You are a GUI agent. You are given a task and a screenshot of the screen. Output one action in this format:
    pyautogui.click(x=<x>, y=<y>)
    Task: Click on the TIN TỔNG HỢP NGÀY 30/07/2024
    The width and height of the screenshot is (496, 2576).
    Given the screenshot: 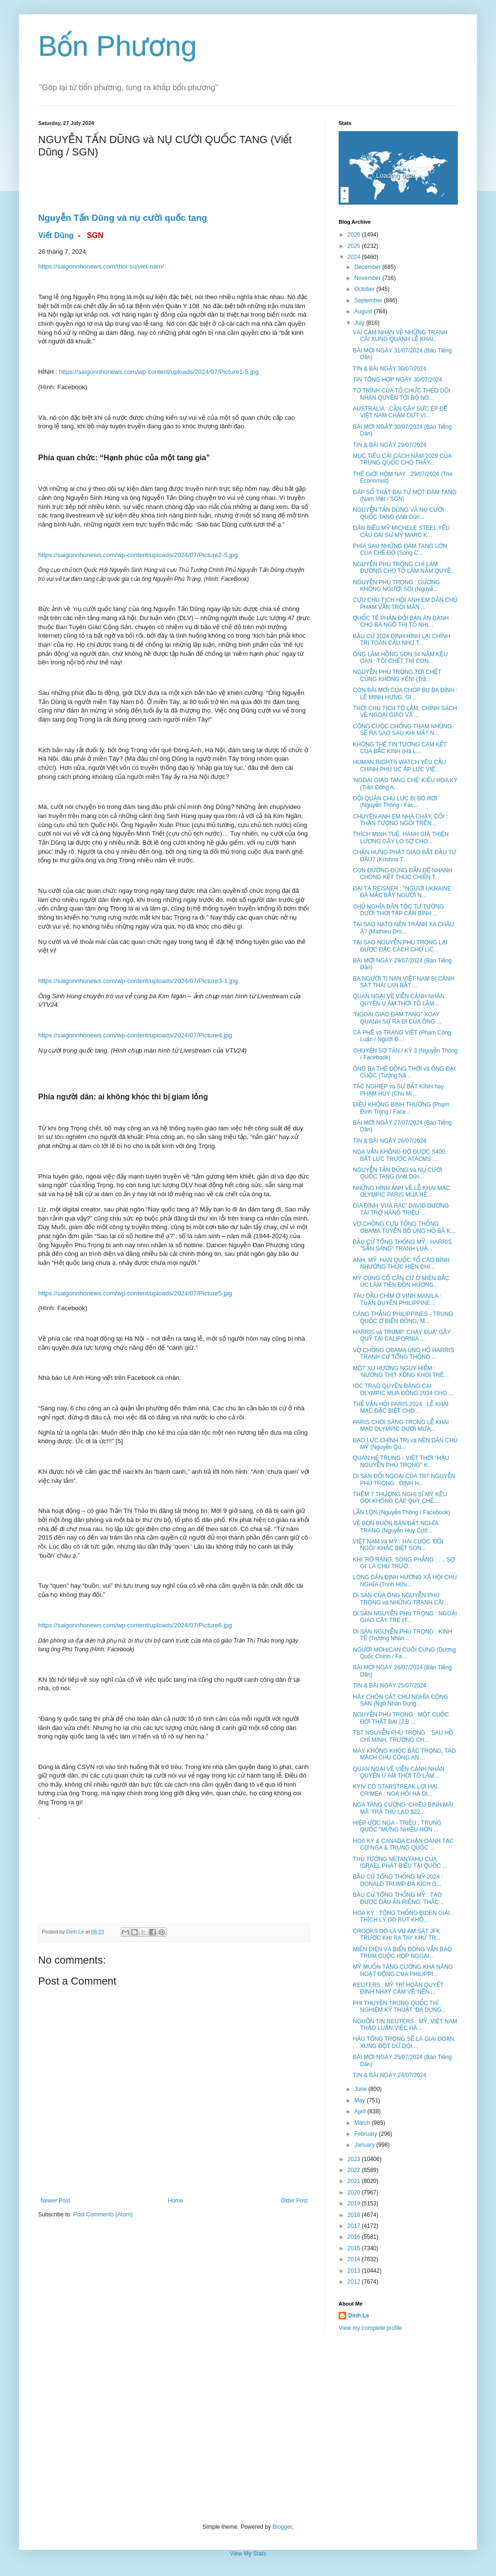 What is the action you would take?
    pyautogui.click(x=397, y=379)
    